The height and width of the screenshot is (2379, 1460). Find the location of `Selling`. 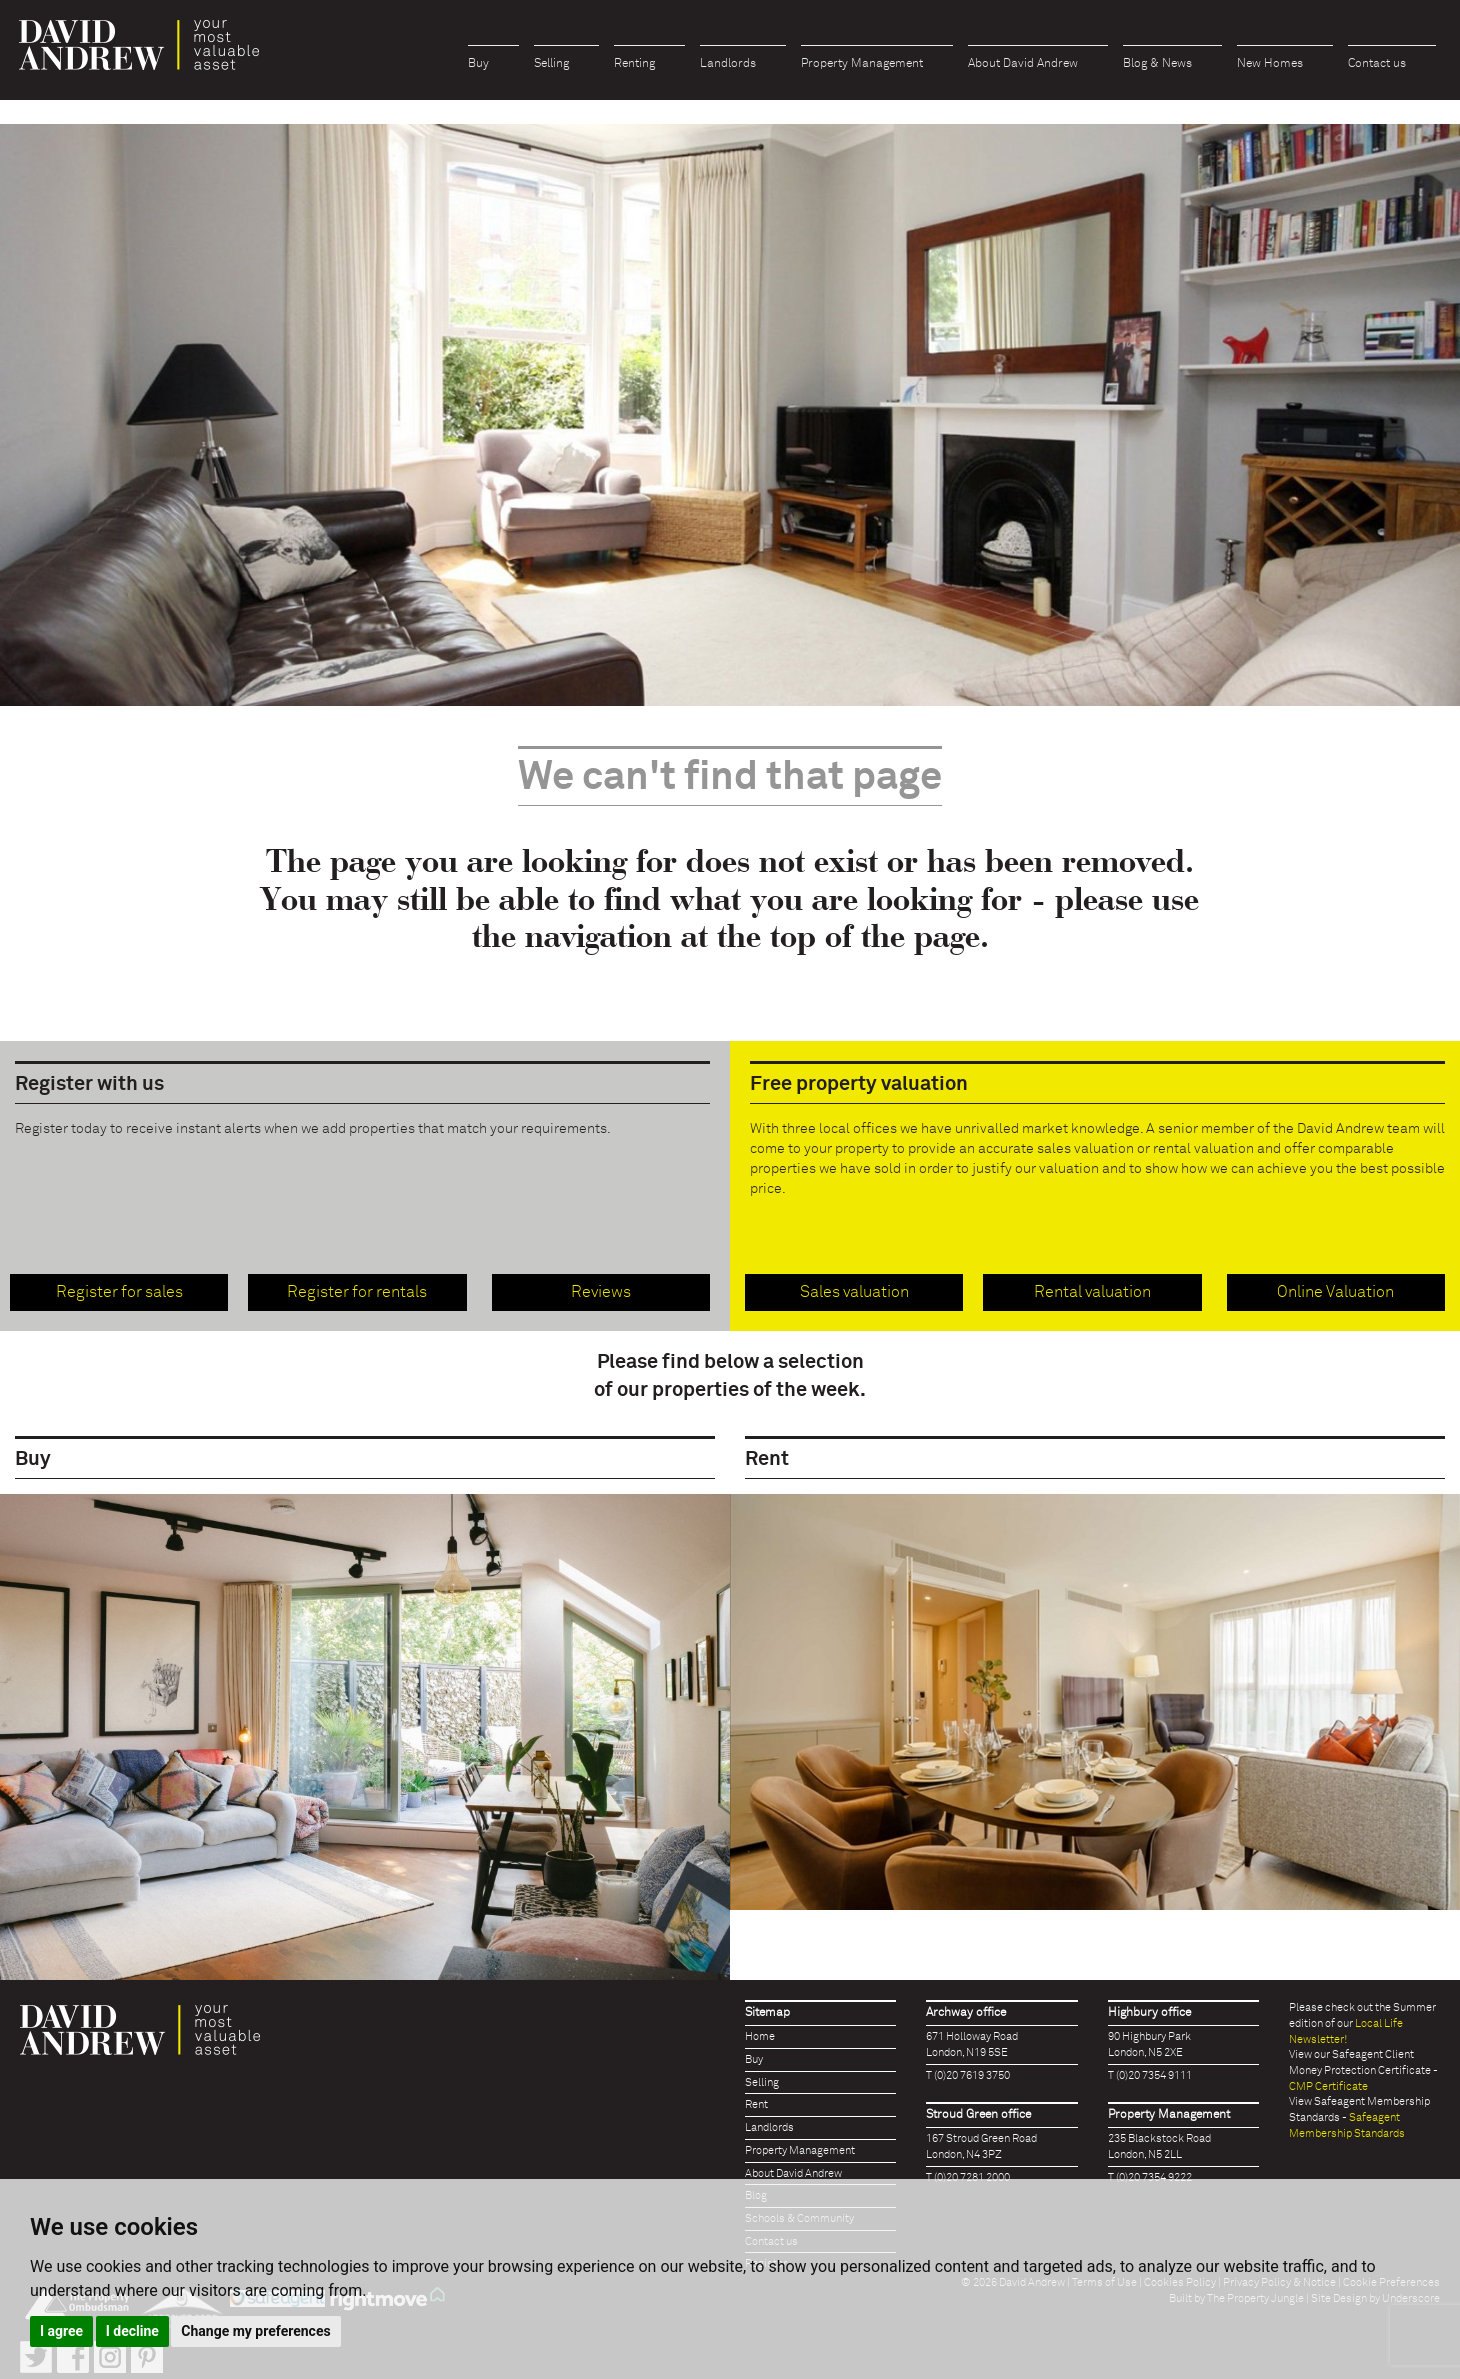

Selling is located at coordinates (551, 64).